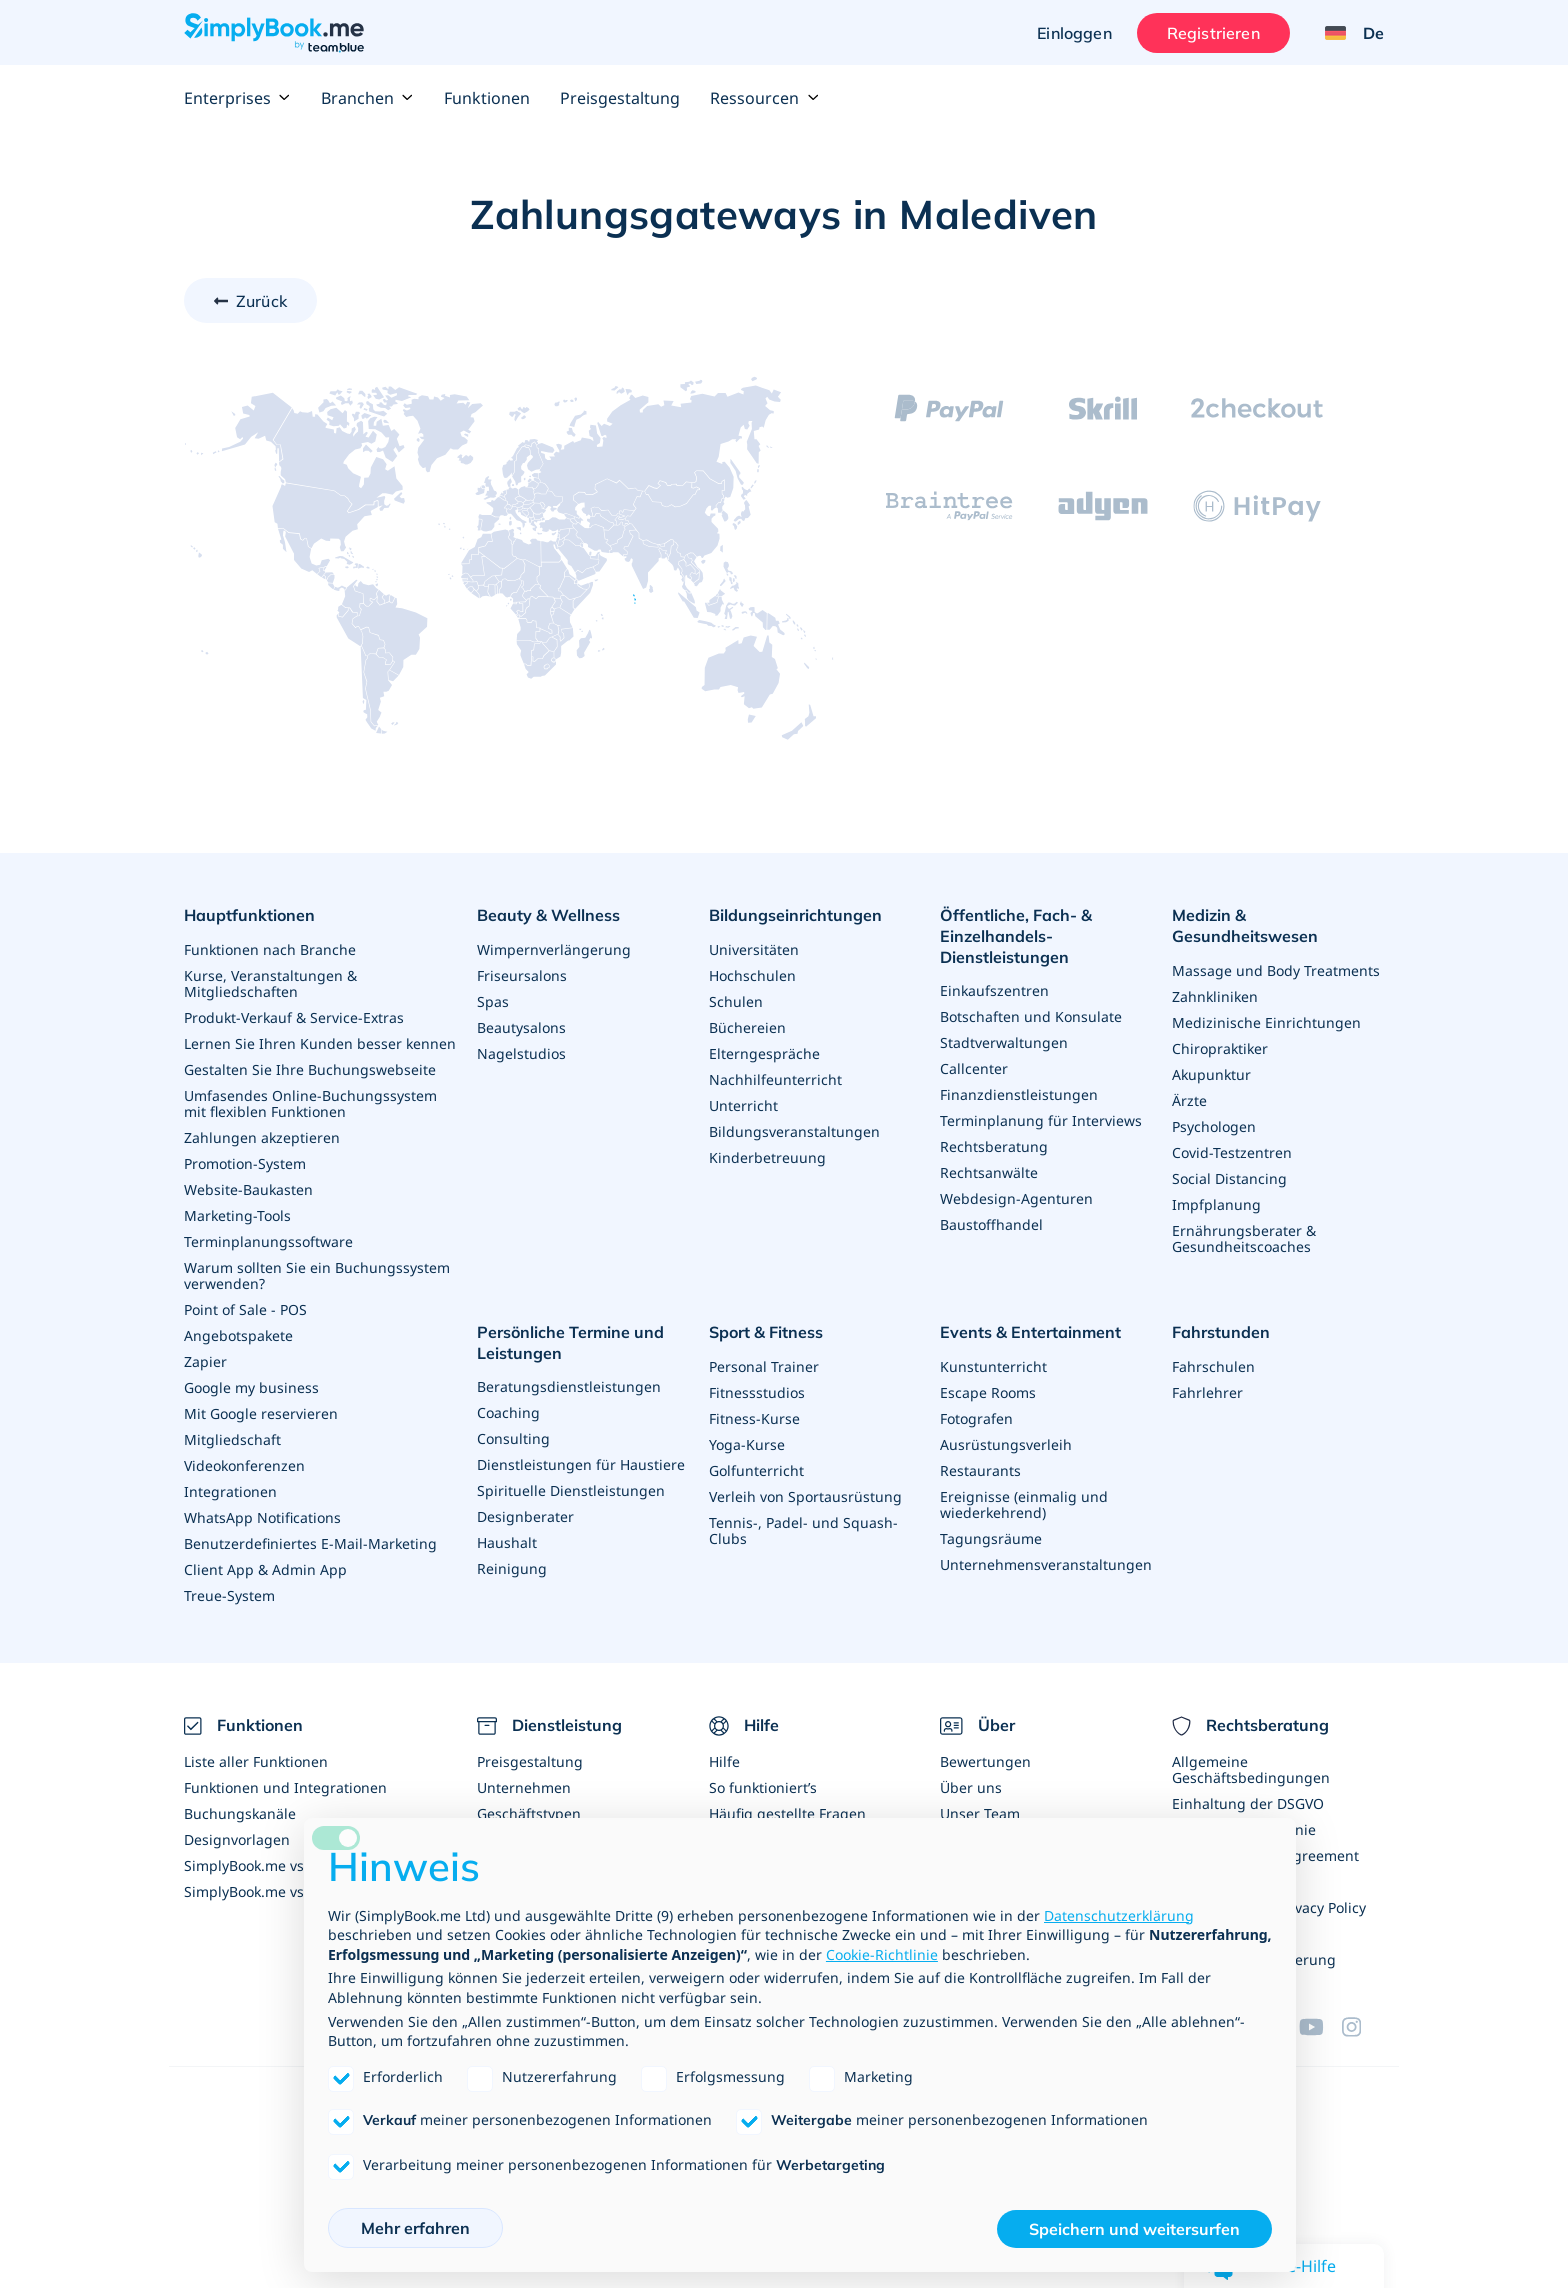 The width and height of the screenshot is (1568, 2288). What do you see at coordinates (1041, 1120) in the screenshot?
I see `Terminplanung für Interviews` at bounding box center [1041, 1120].